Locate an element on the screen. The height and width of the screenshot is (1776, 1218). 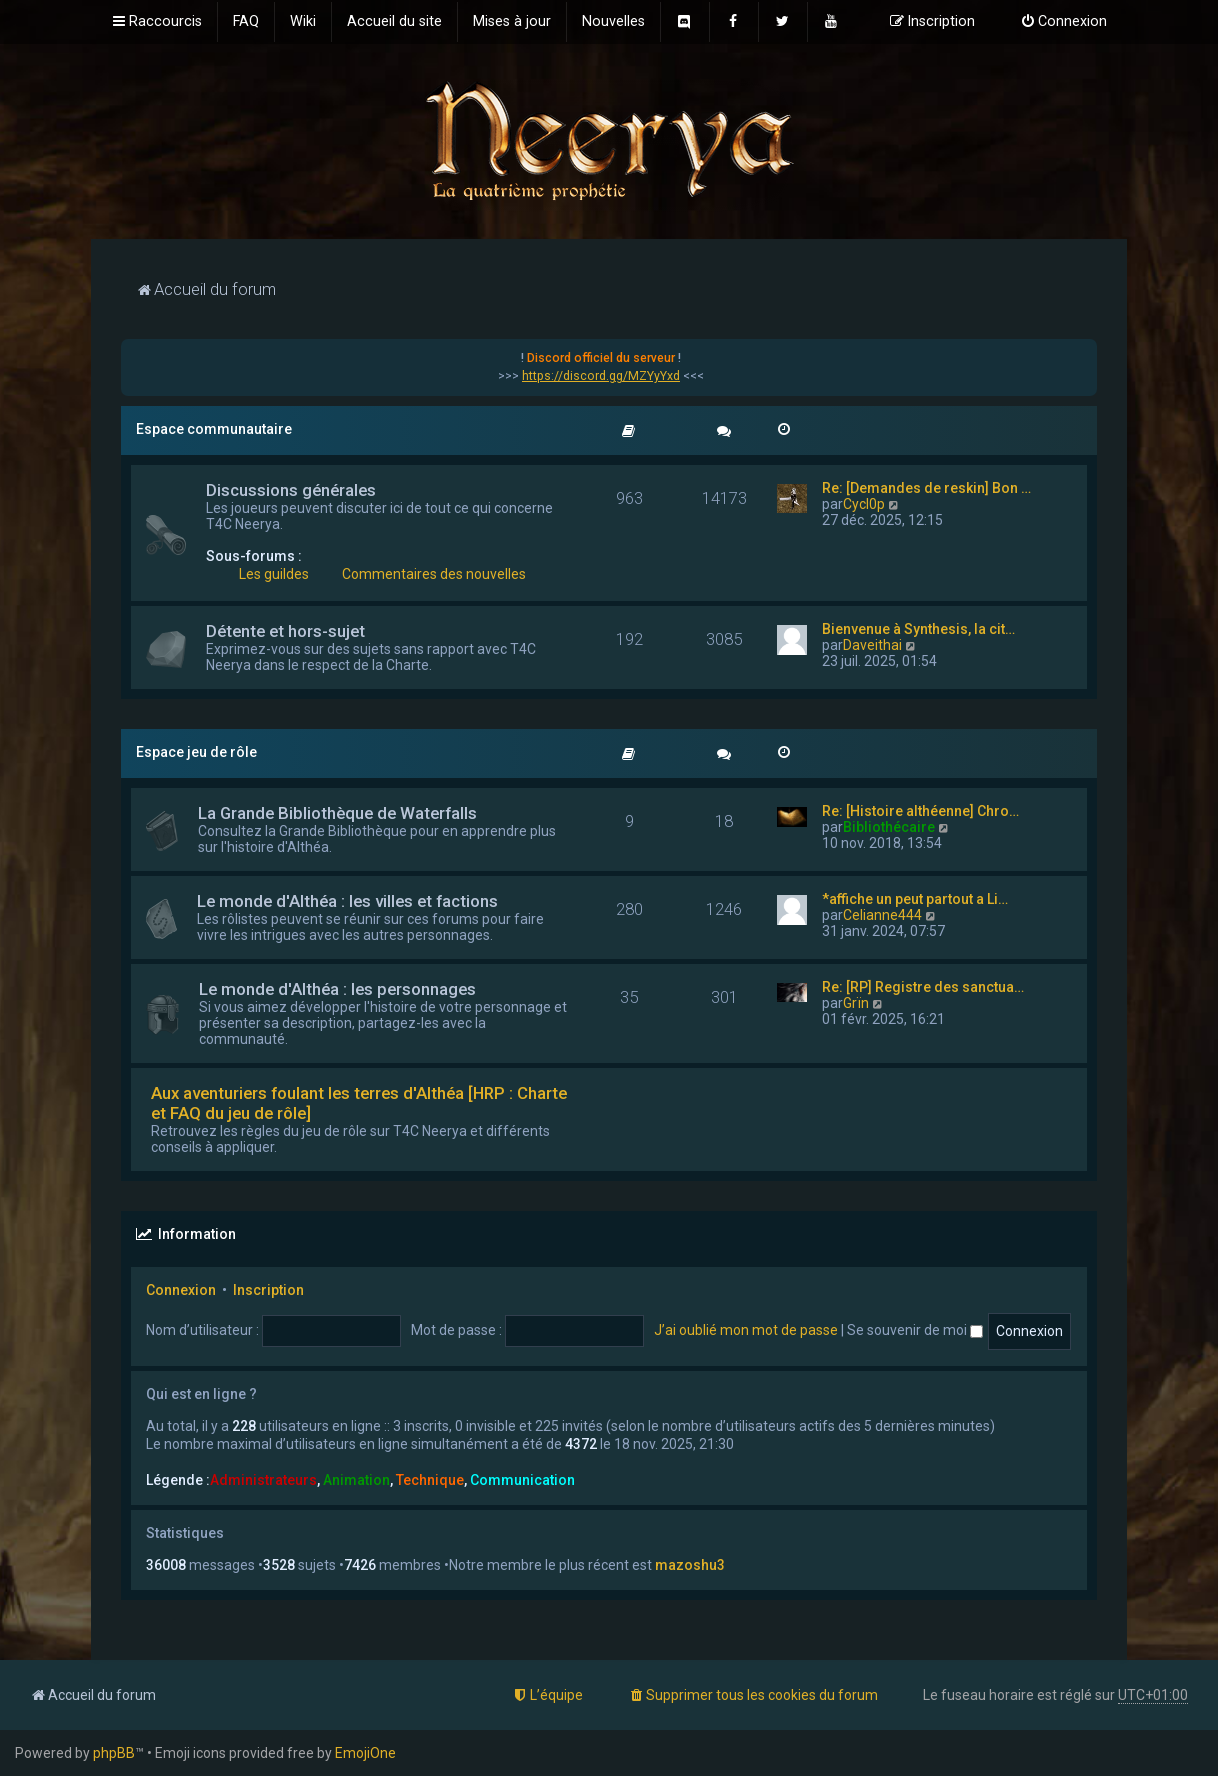
Re: [Demandes de reskin] Bon … is located at coordinates (926, 488).